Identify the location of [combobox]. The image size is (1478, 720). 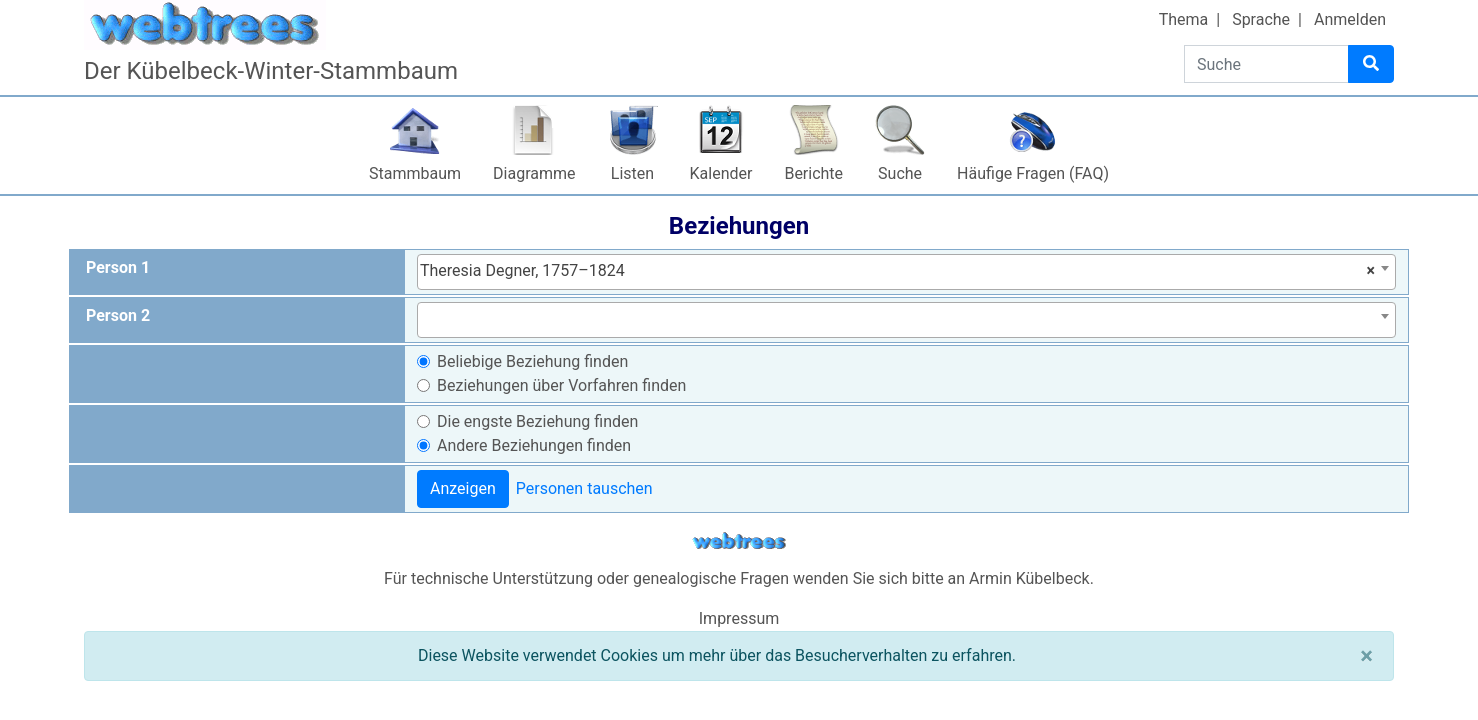
(906, 272).